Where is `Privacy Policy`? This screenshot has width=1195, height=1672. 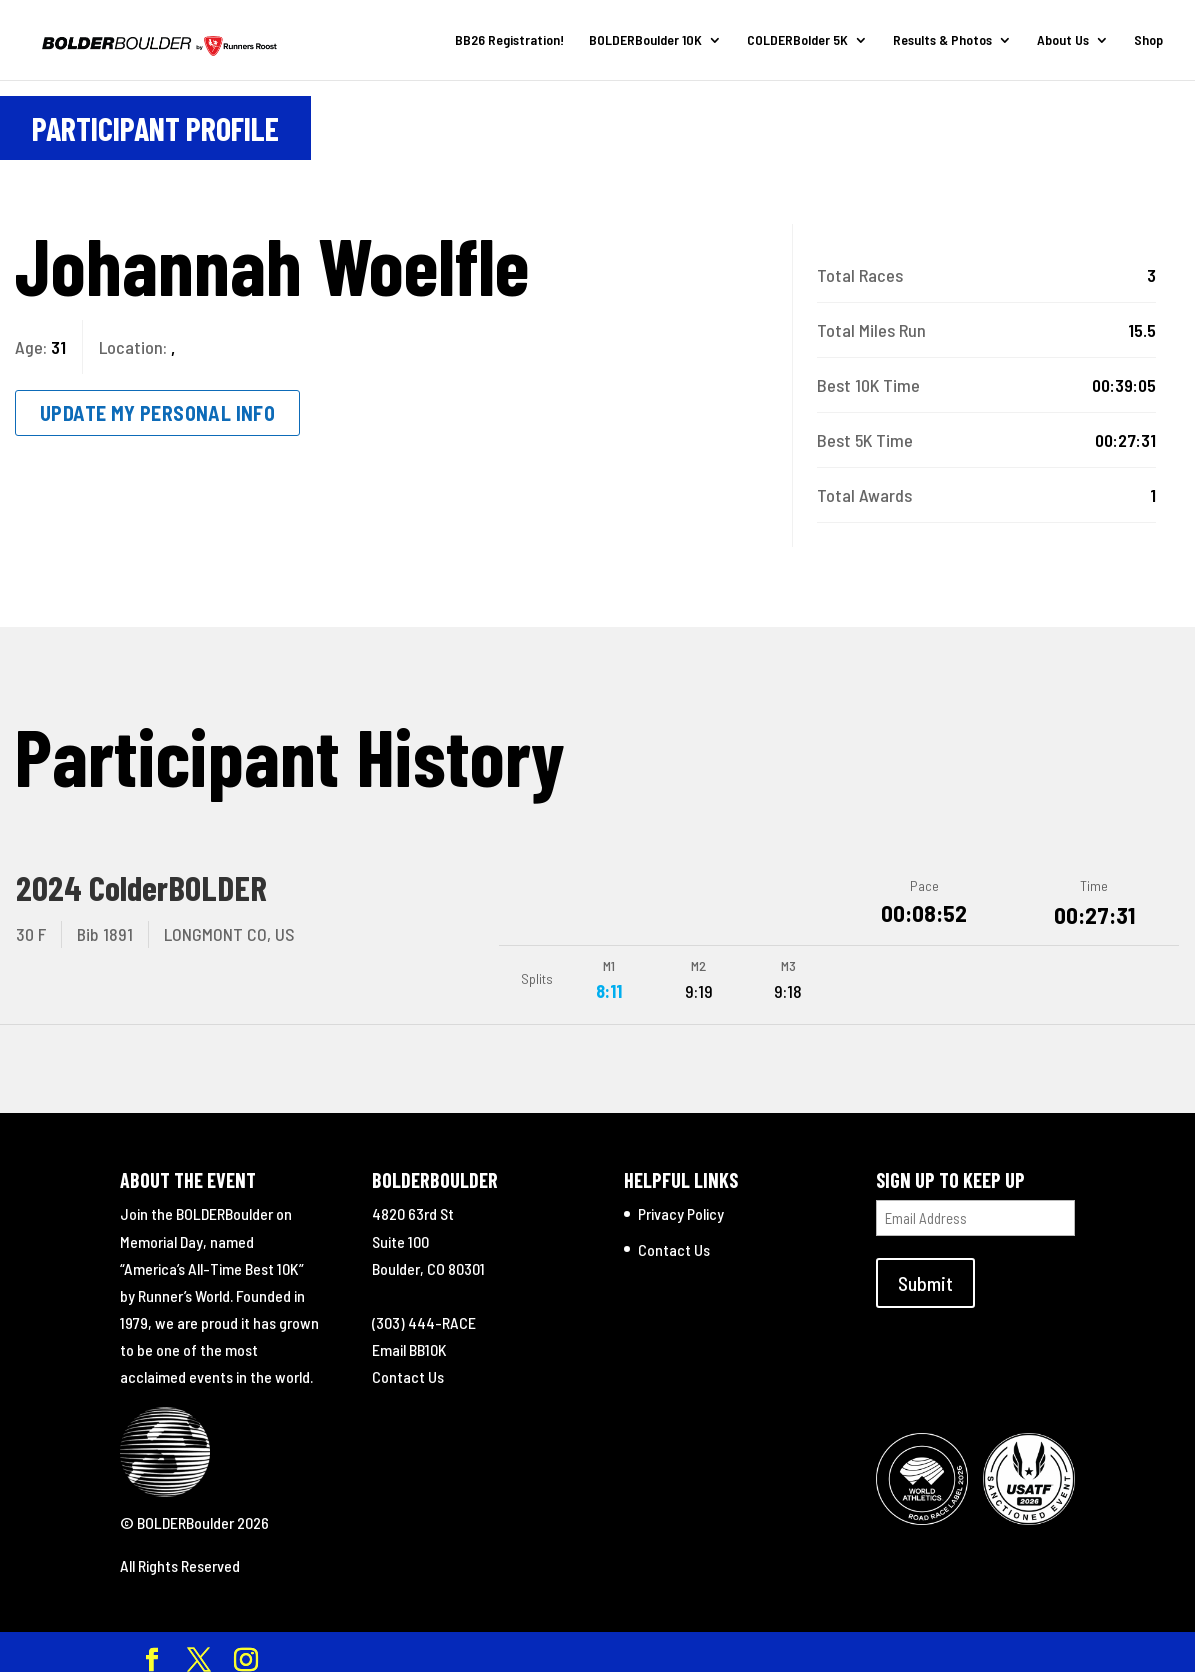
Privacy Policy is located at coordinates (681, 1203).